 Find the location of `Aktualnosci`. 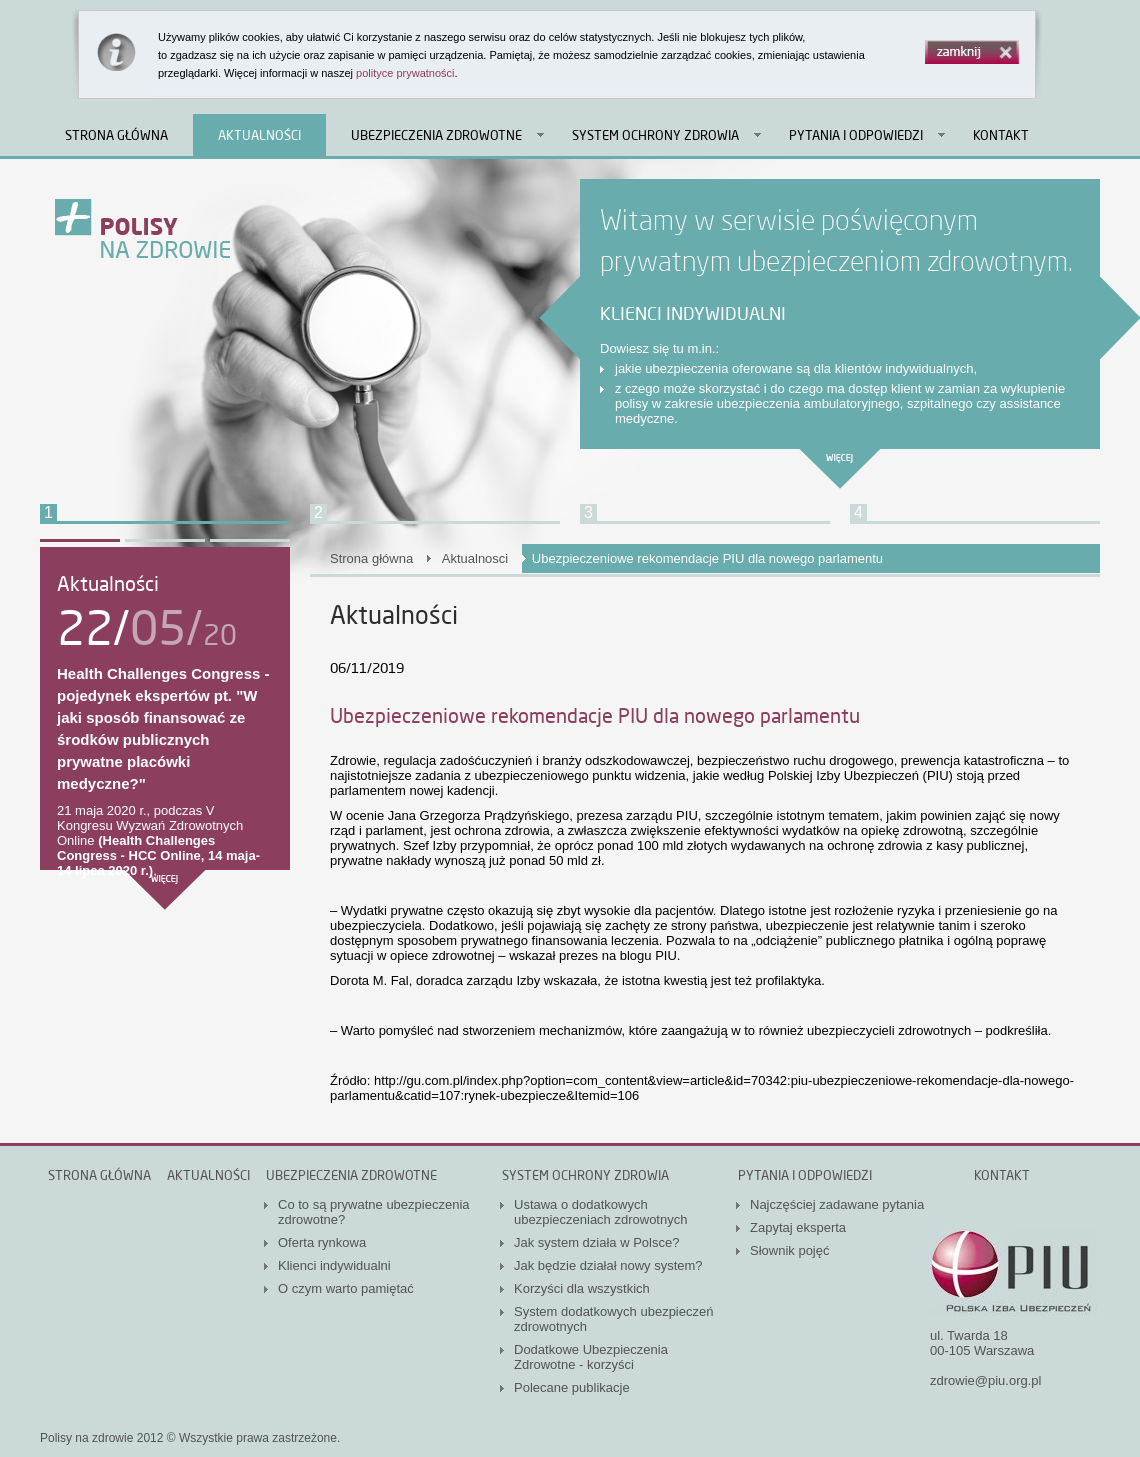

Aktualnosci is located at coordinates (475, 558).